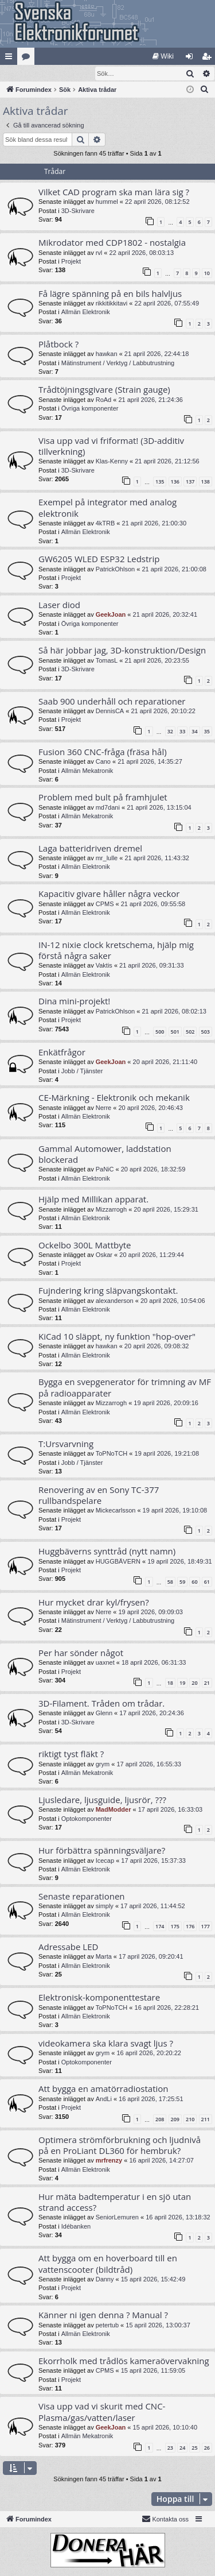 The image size is (215, 2576). I want to click on Så här jobbar jag, 3D-konstruktion/Design, so click(122, 650).